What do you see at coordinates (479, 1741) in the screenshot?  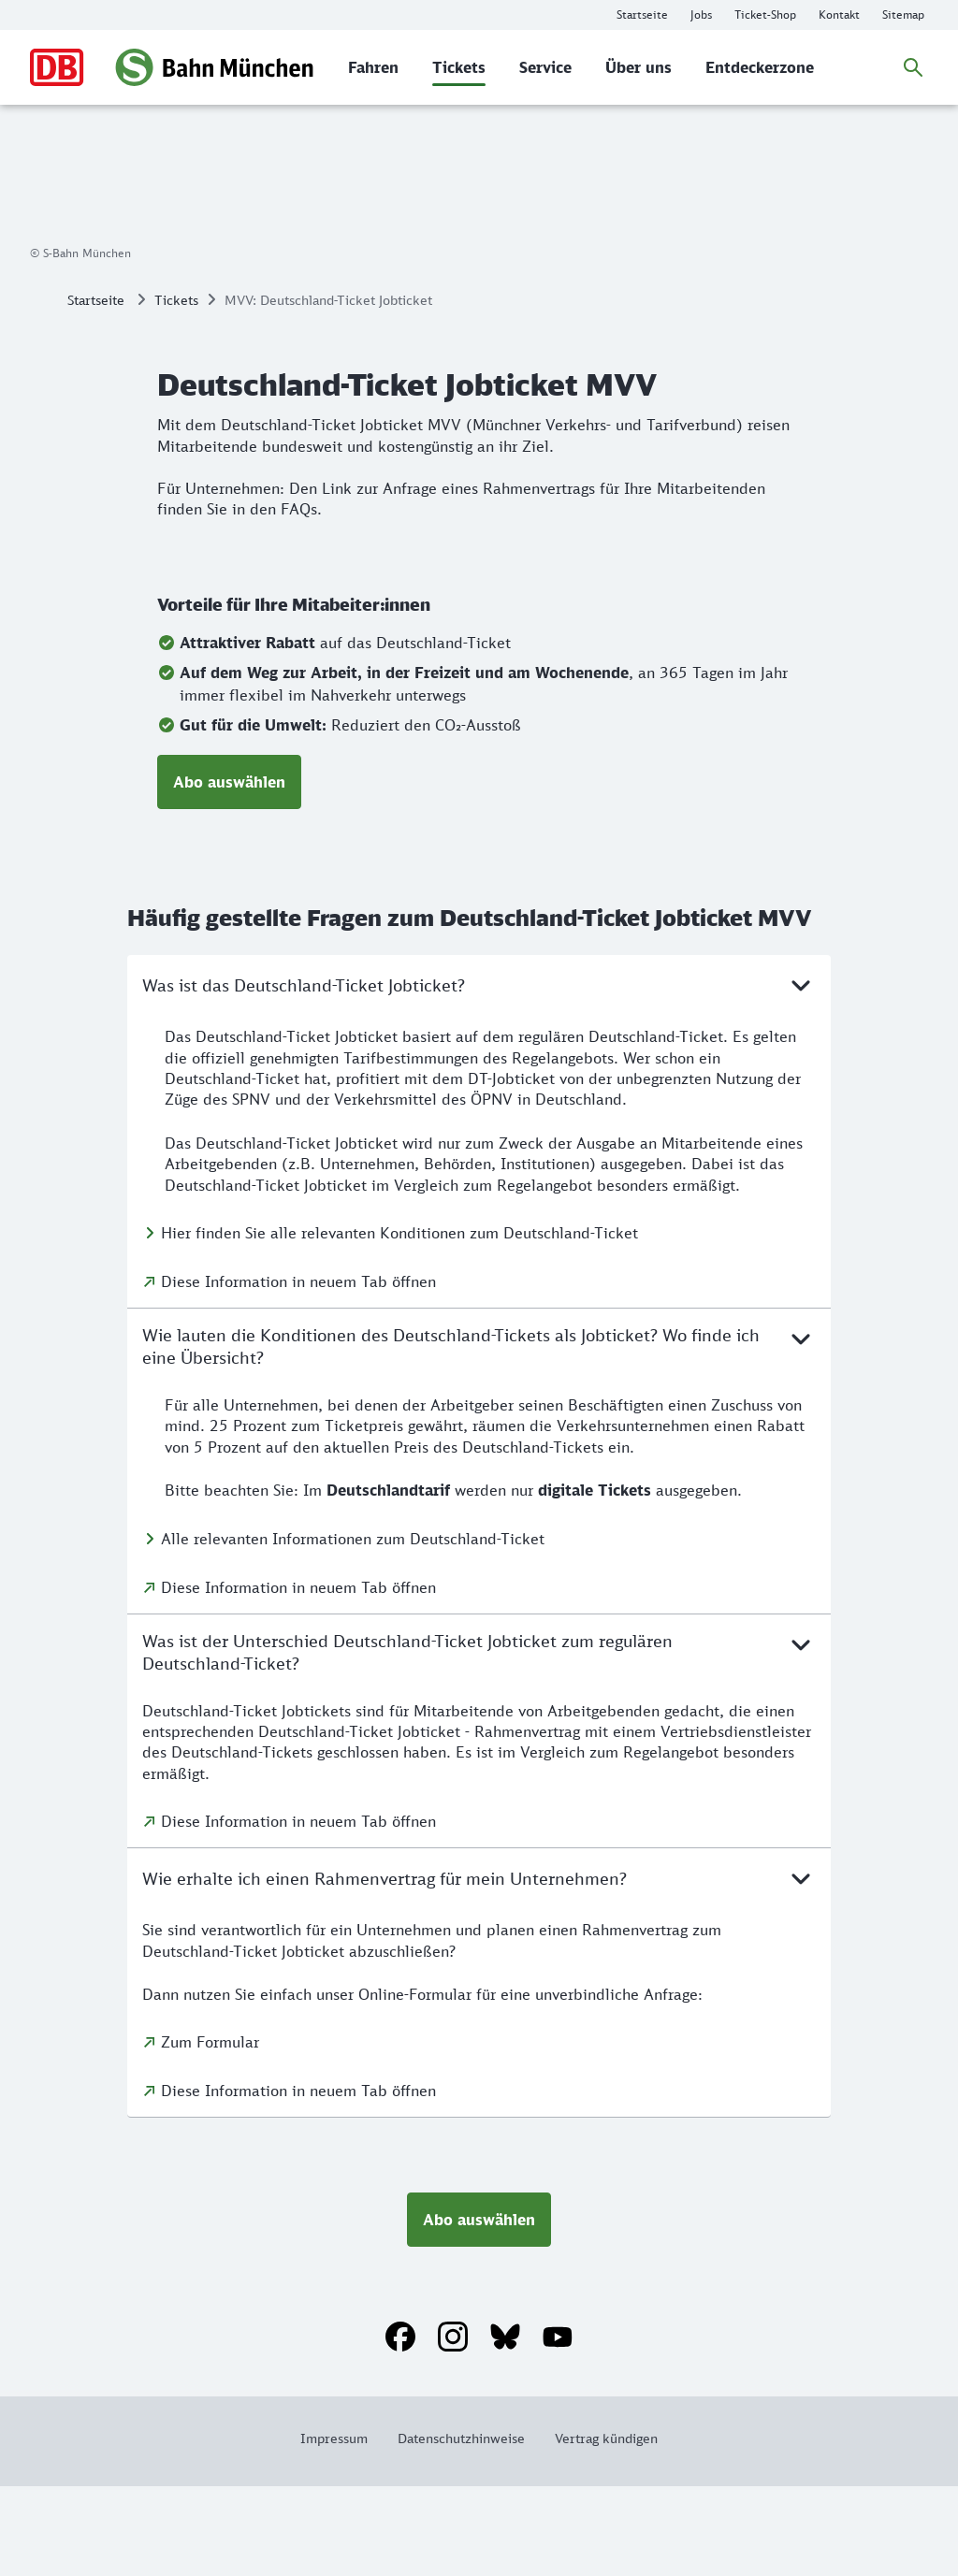 I see `Was ist der Unterschied Deutschland-Ticket Jobticket zum regulären Deutschland-Ticket?` at bounding box center [479, 1741].